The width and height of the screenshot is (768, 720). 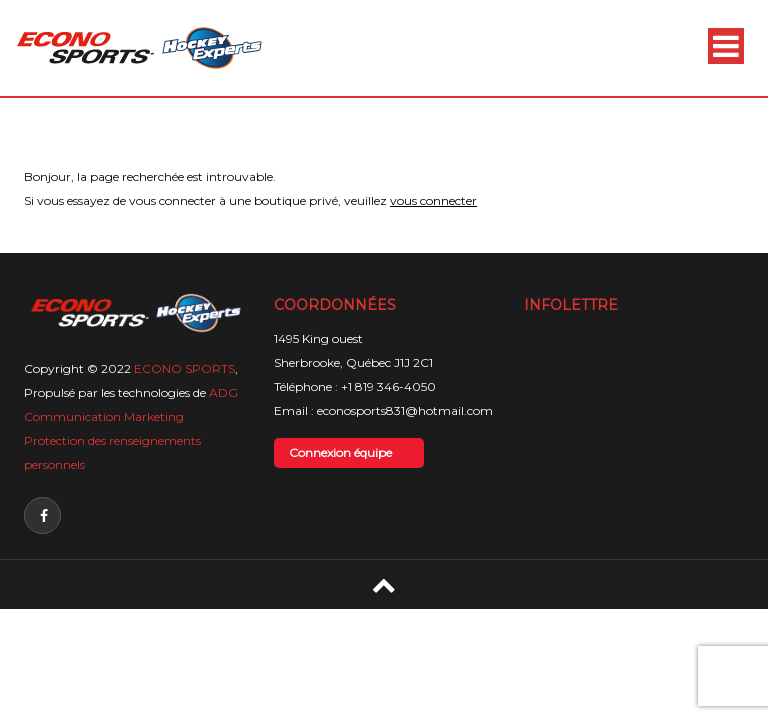 I want to click on vous connecter, so click(x=433, y=200).